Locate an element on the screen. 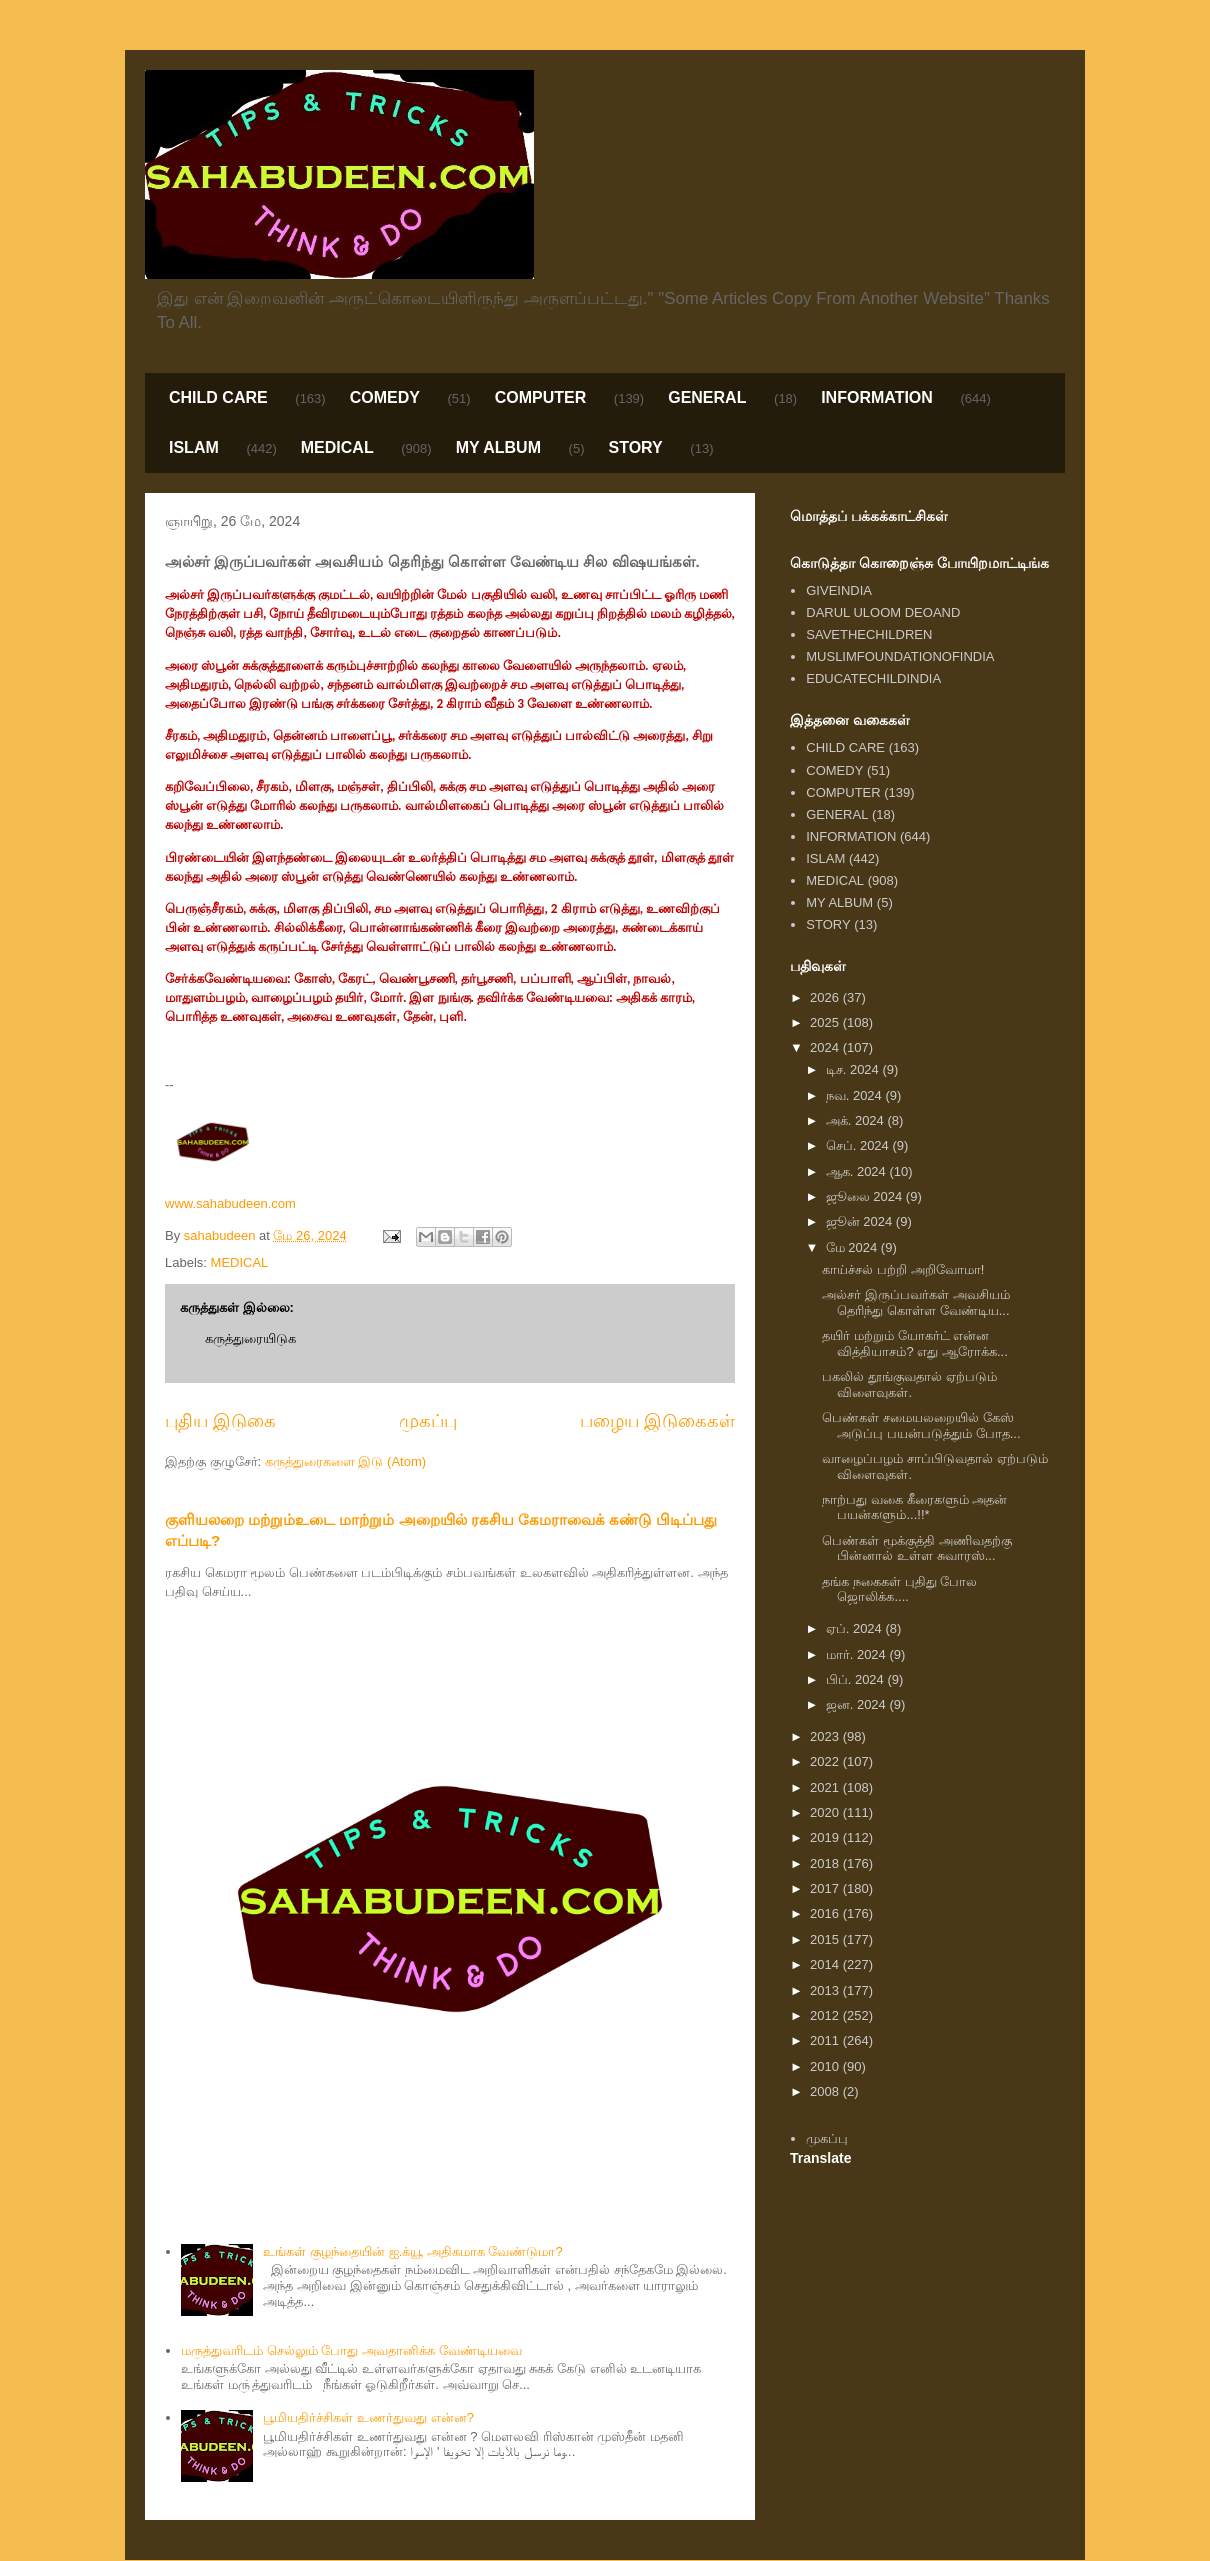 This screenshot has width=1210, height=2561. காய்ச்சல் பற்றி அறிவோமா! is located at coordinates (903, 1269).